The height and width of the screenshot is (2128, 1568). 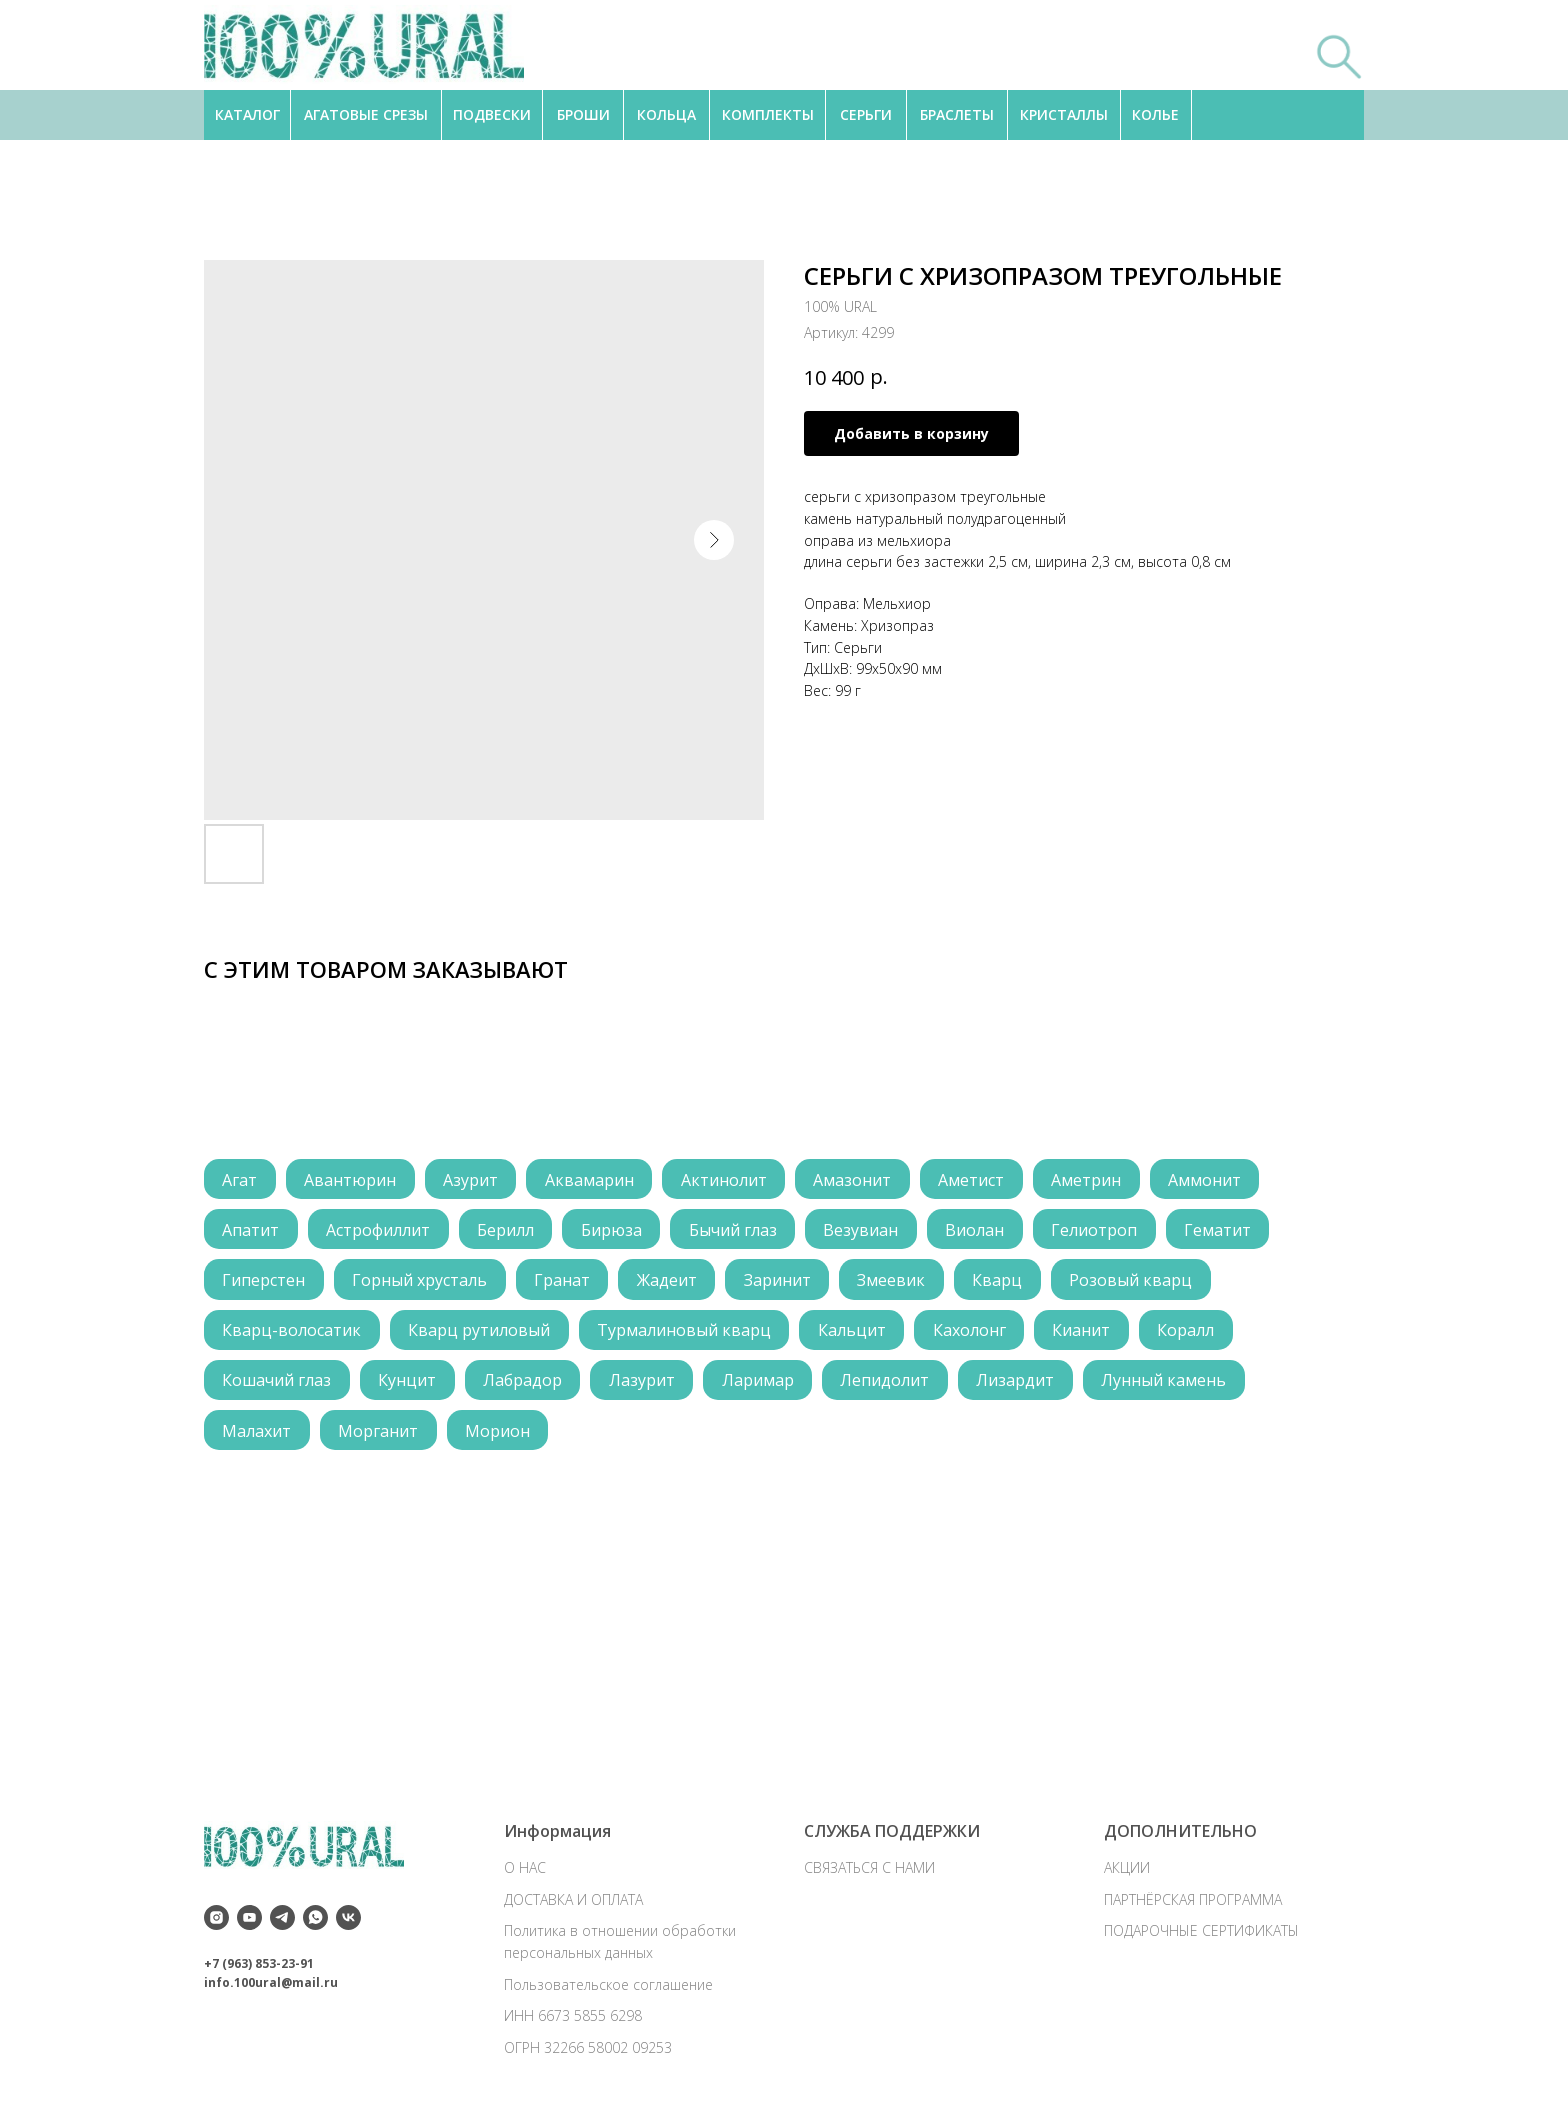 I want to click on Агат, so click(x=240, y=1180).